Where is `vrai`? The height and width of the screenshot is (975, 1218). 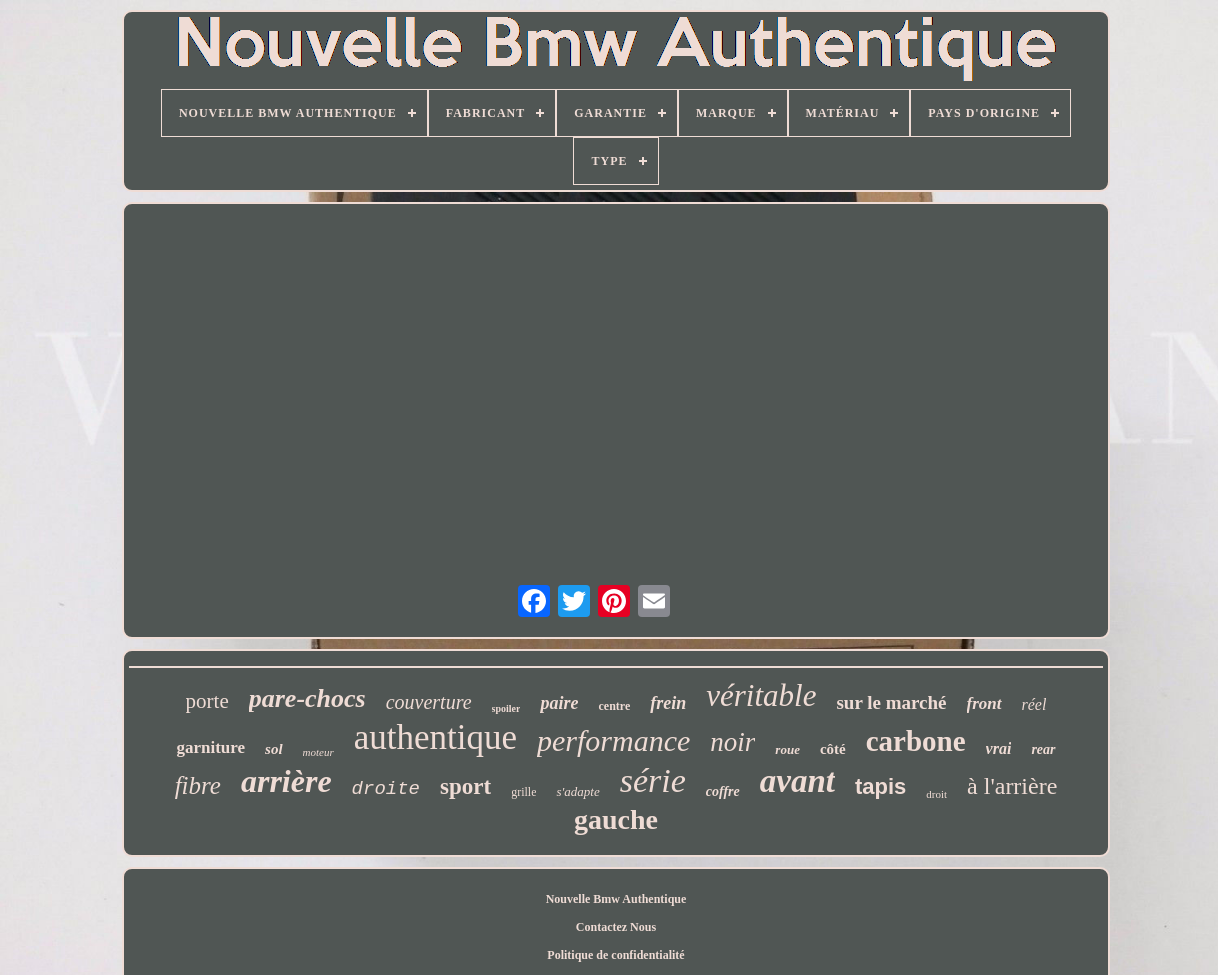 vrai is located at coordinates (999, 748).